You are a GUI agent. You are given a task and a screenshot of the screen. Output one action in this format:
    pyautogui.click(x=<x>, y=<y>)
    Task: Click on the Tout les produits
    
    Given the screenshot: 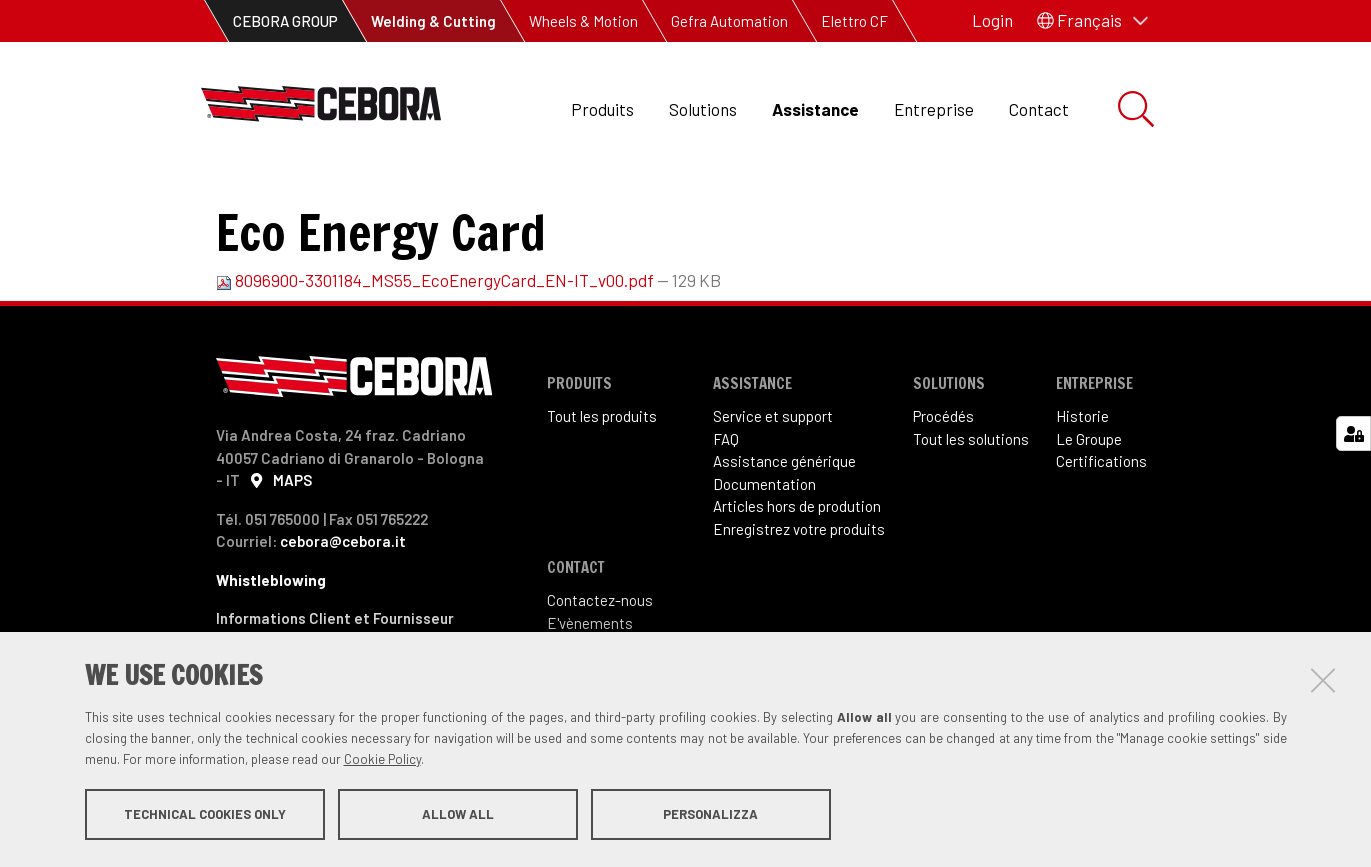 What is the action you would take?
    pyautogui.click(x=602, y=483)
    